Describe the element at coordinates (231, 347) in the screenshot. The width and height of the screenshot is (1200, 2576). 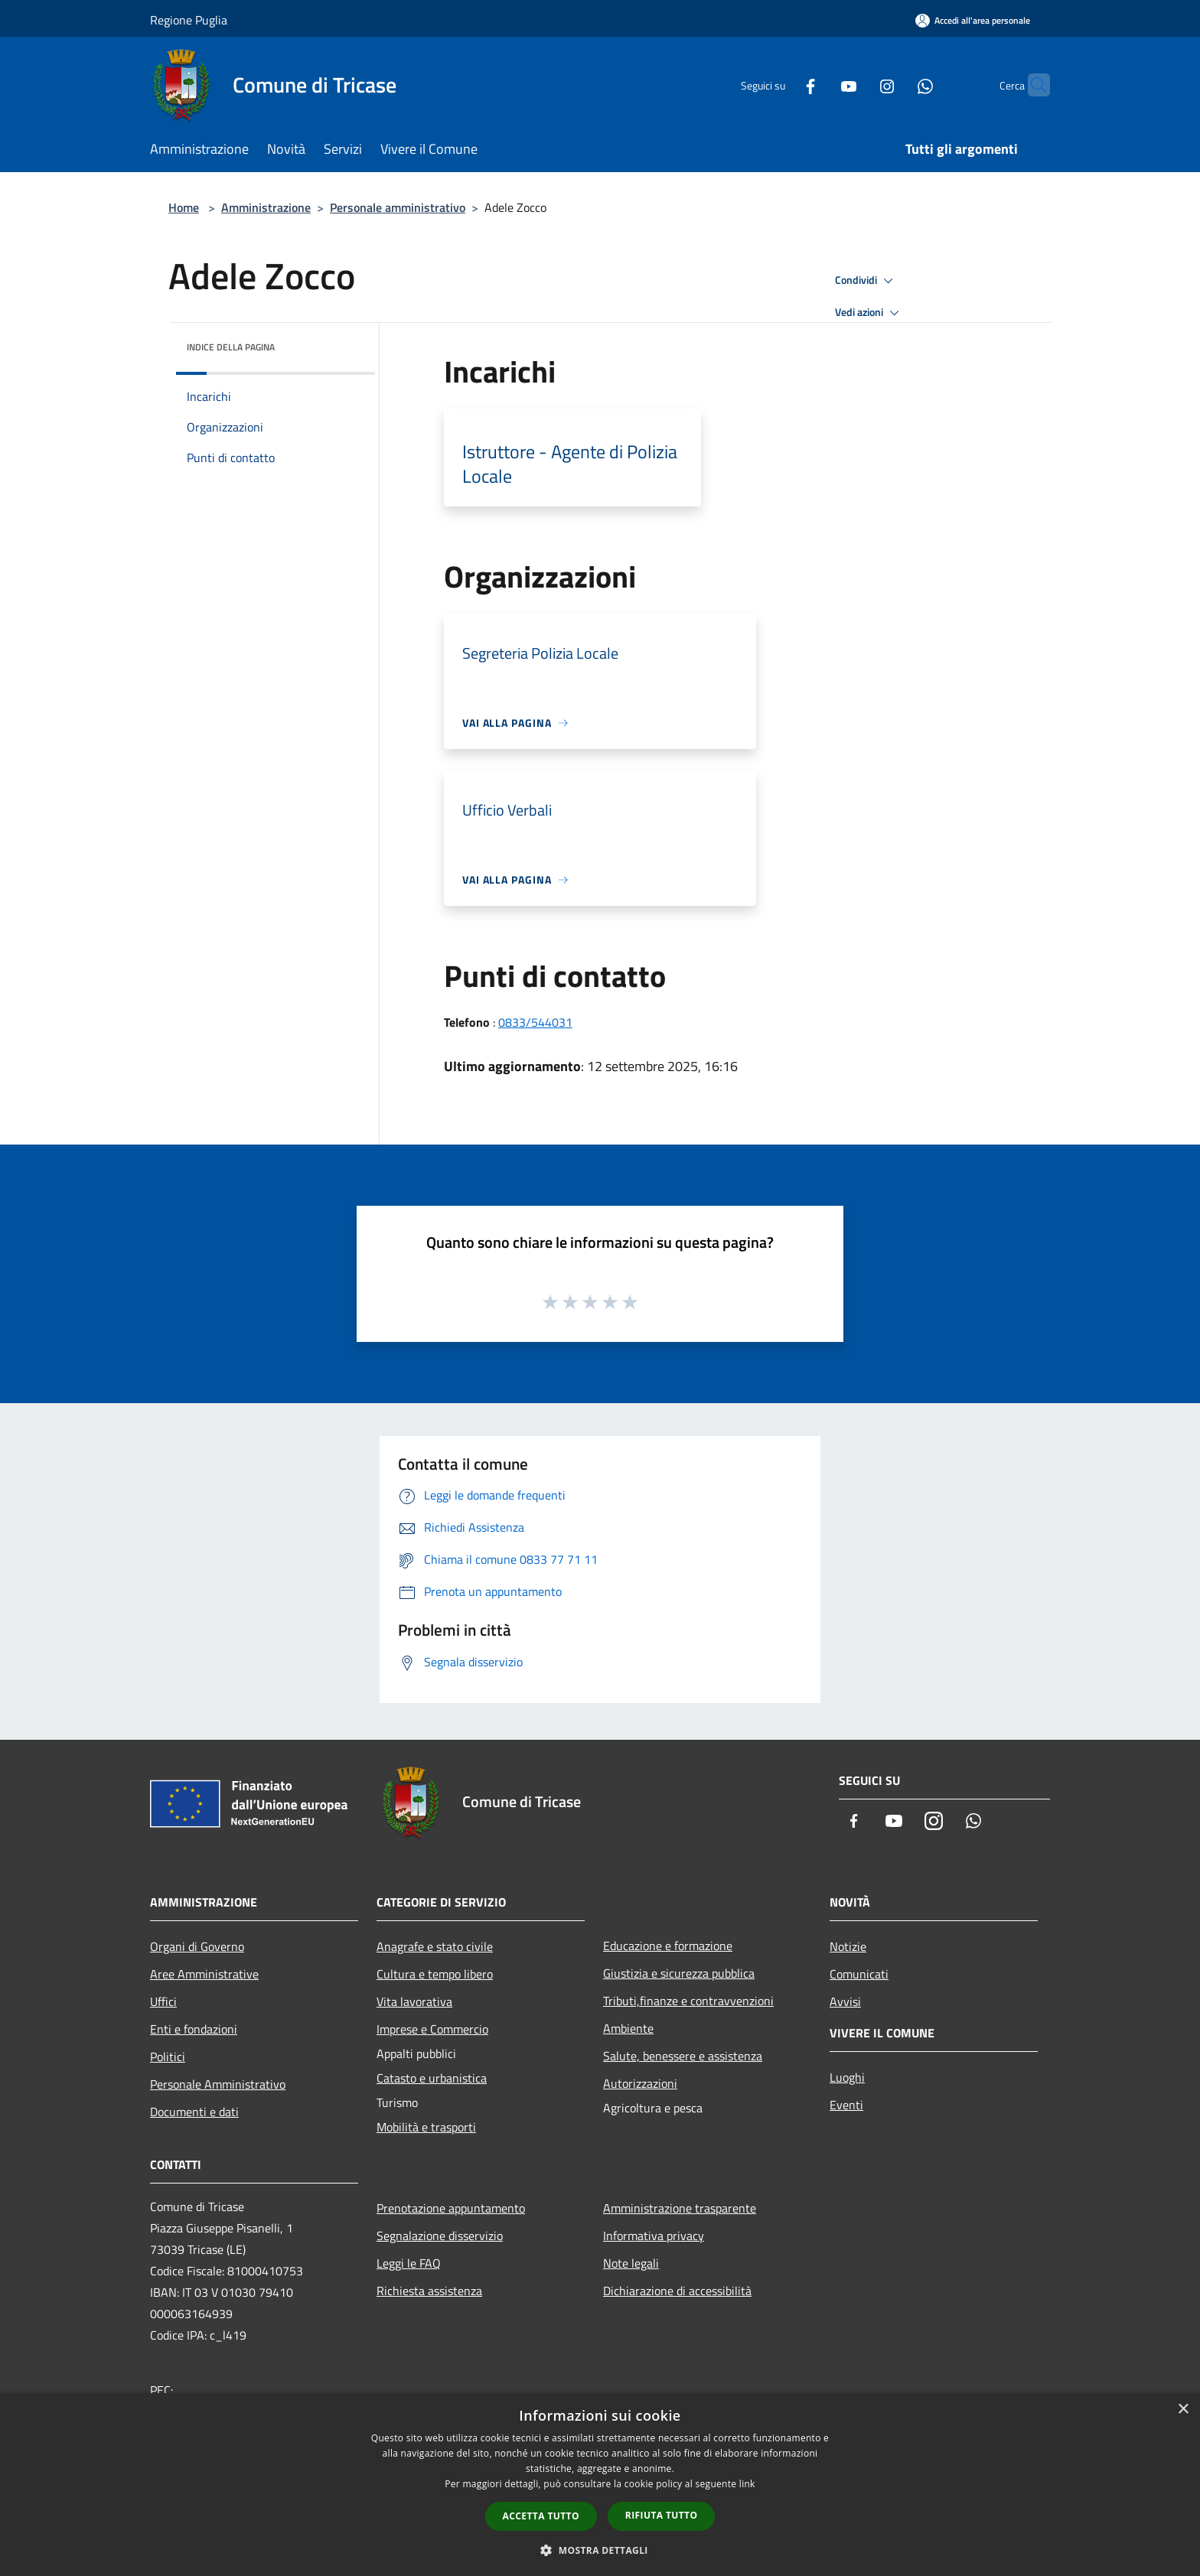
I see `Indice della pagina [button]` at that location.